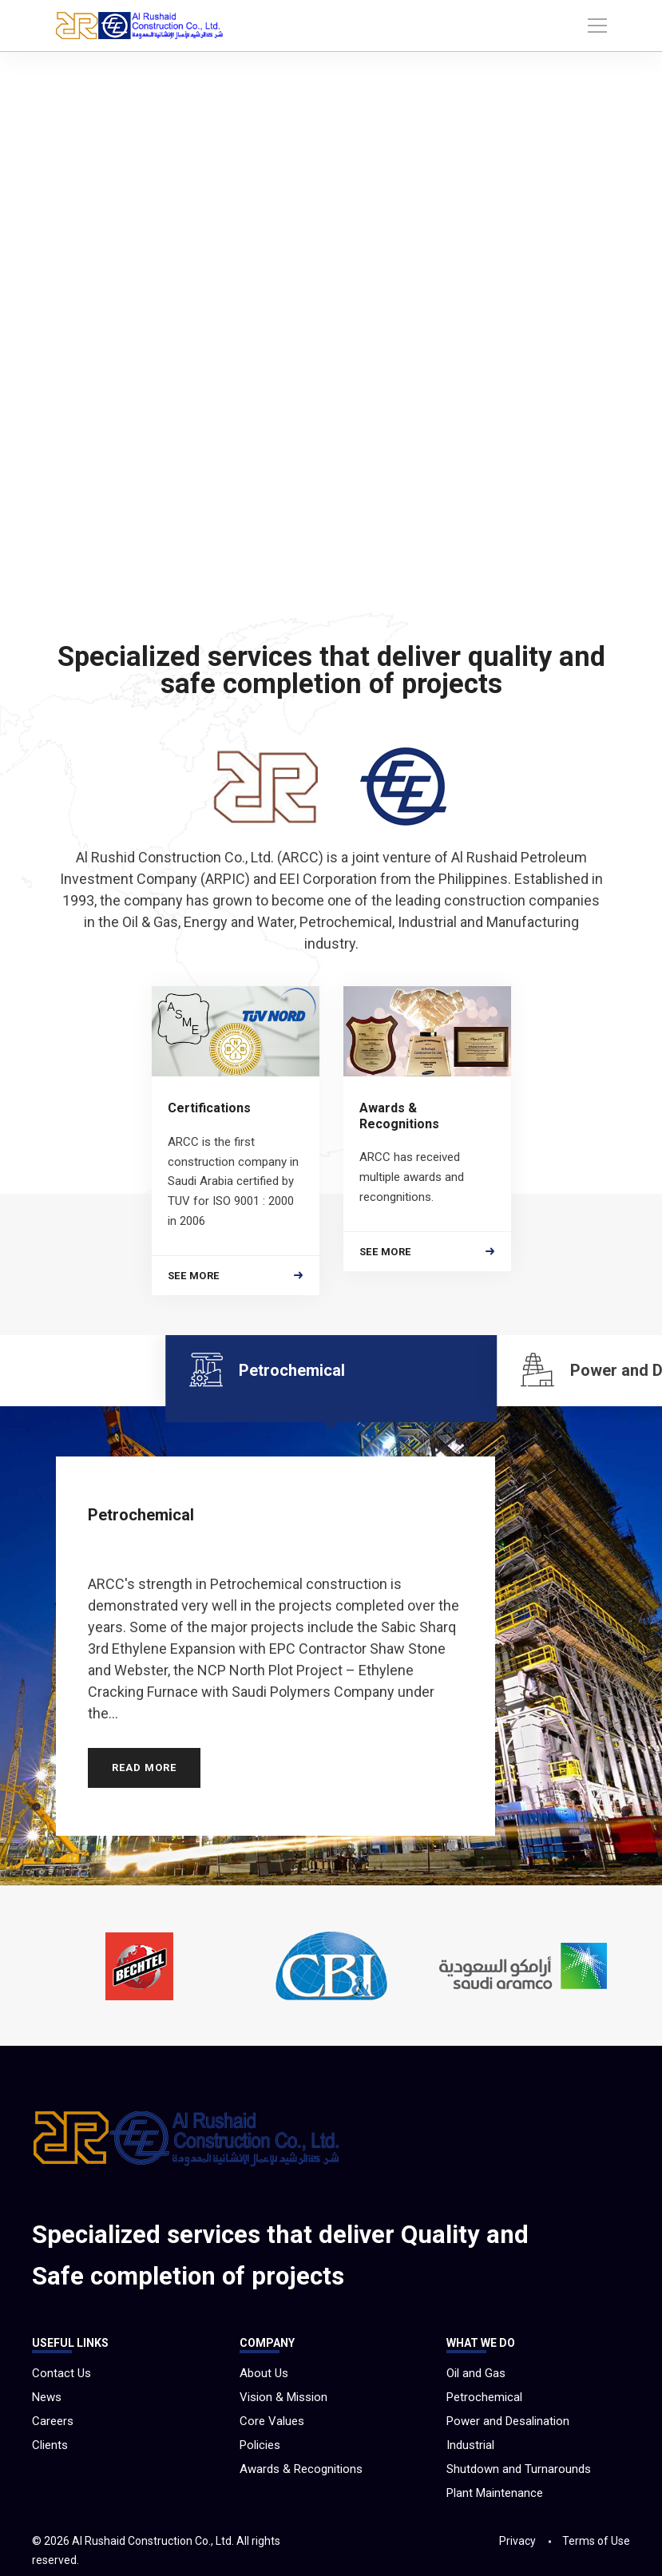 The height and width of the screenshot is (2576, 662). Describe the element at coordinates (52, 2421) in the screenshot. I see `Careers` at that location.